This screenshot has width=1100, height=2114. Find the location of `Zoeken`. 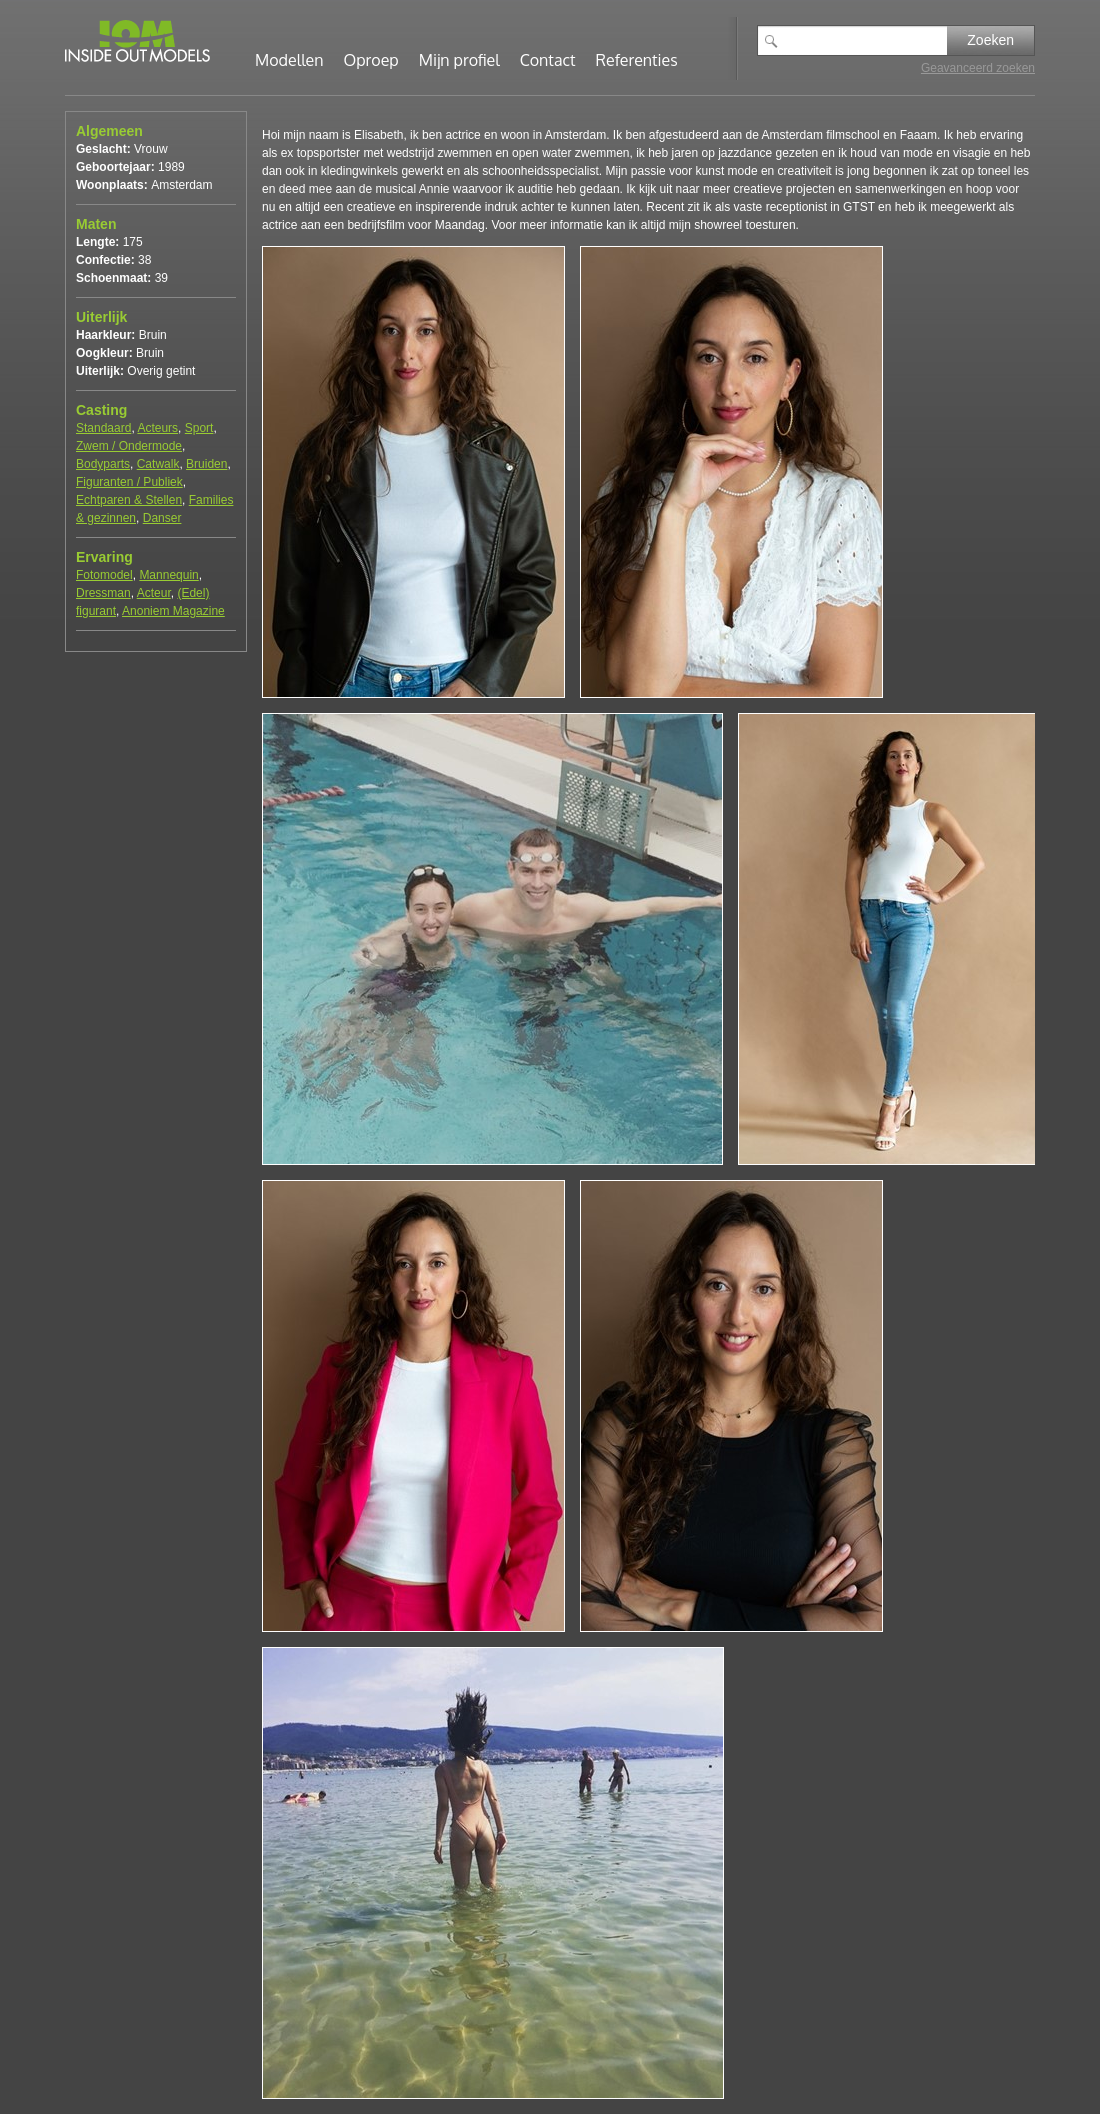

Zoeken is located at coordinates (990, 40).